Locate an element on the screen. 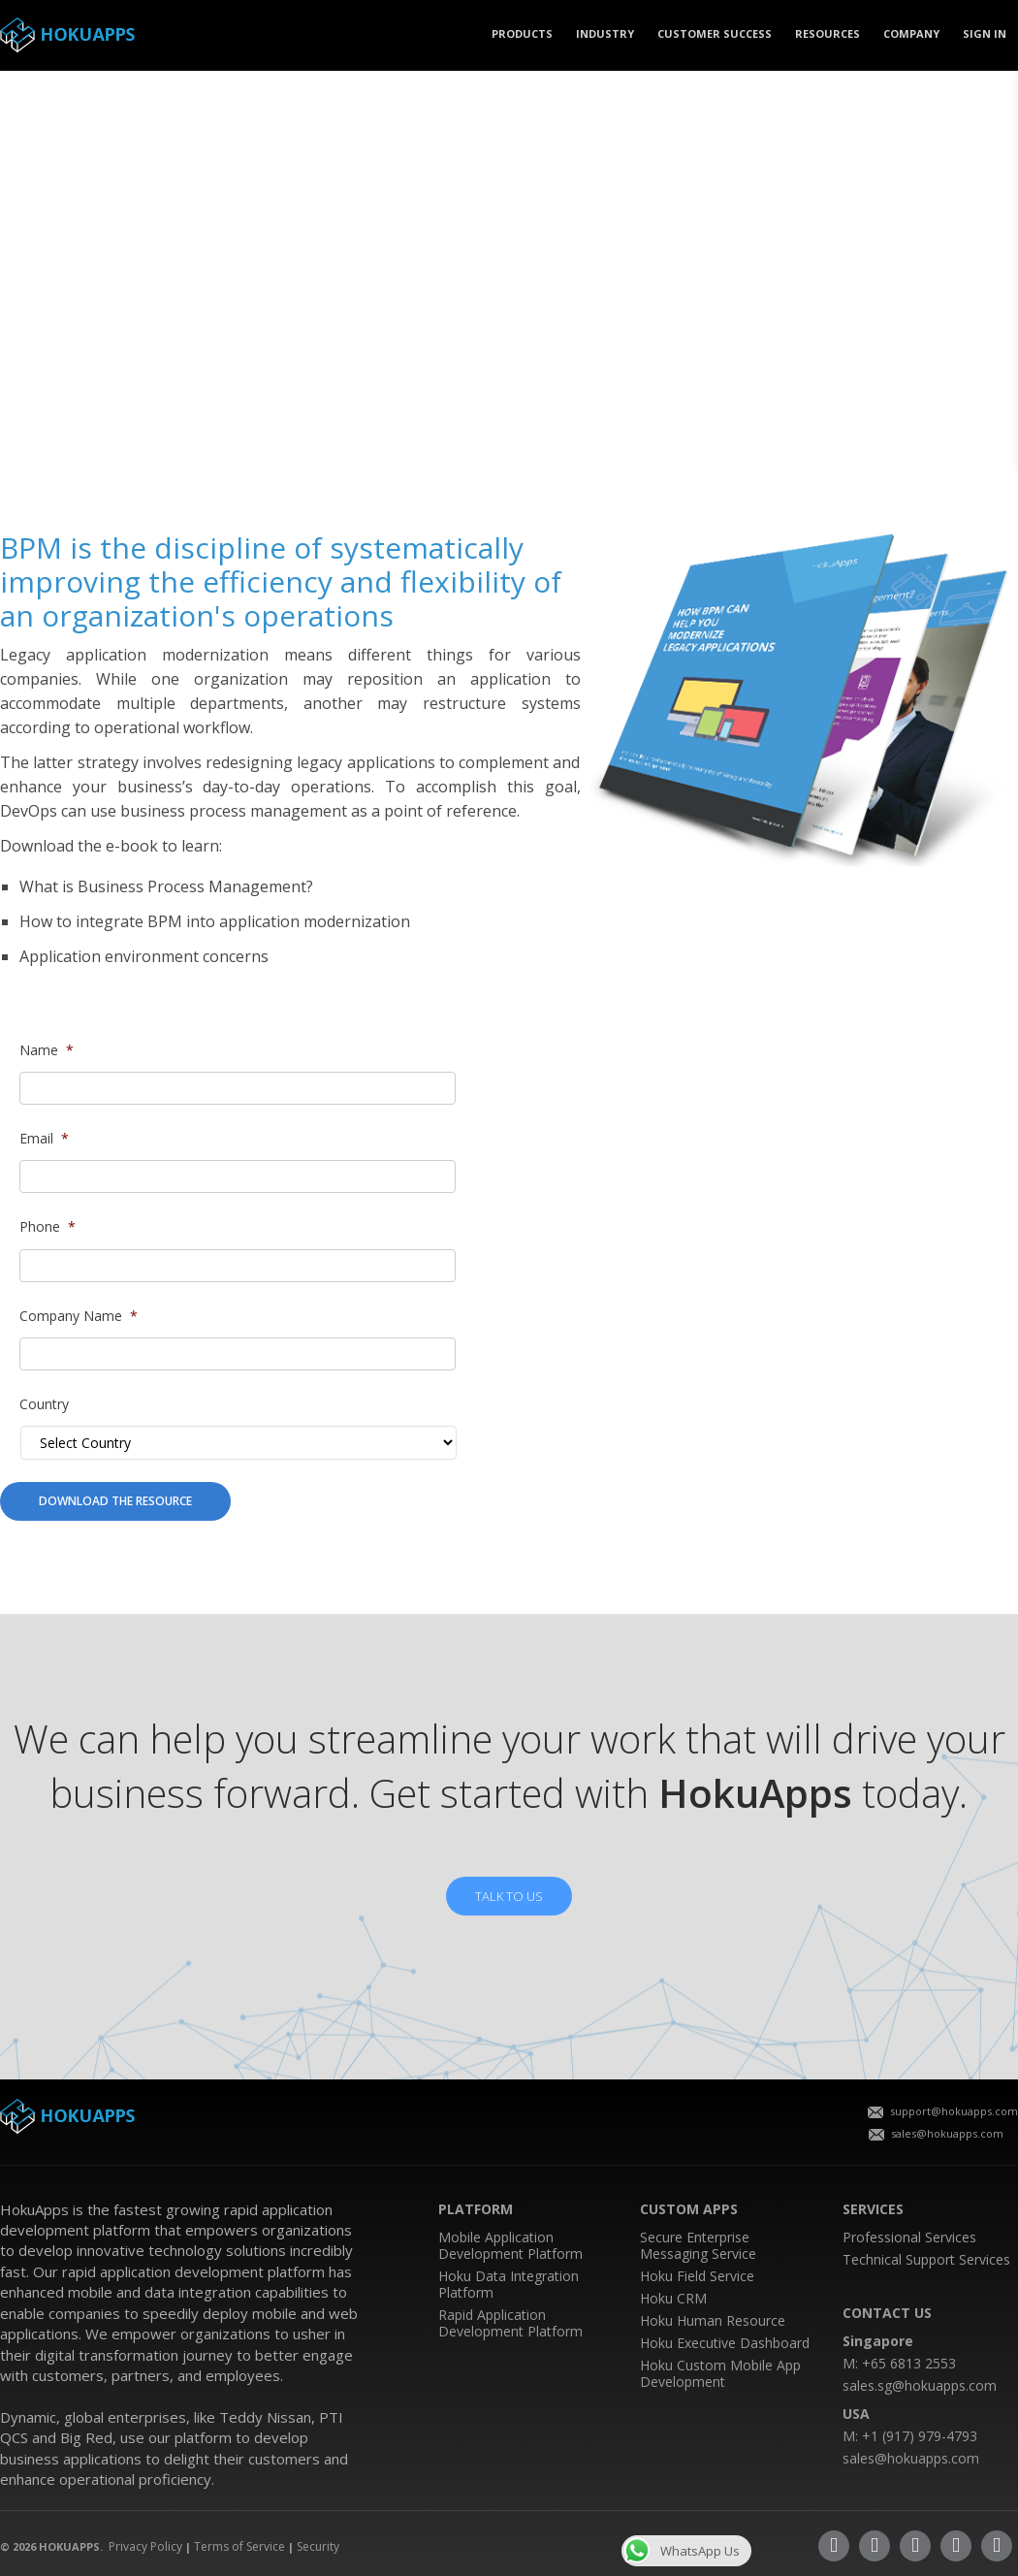 Image resolution: width=1018 pixels, height=2576 pixels. Resources is located at coordinates (827, 33).